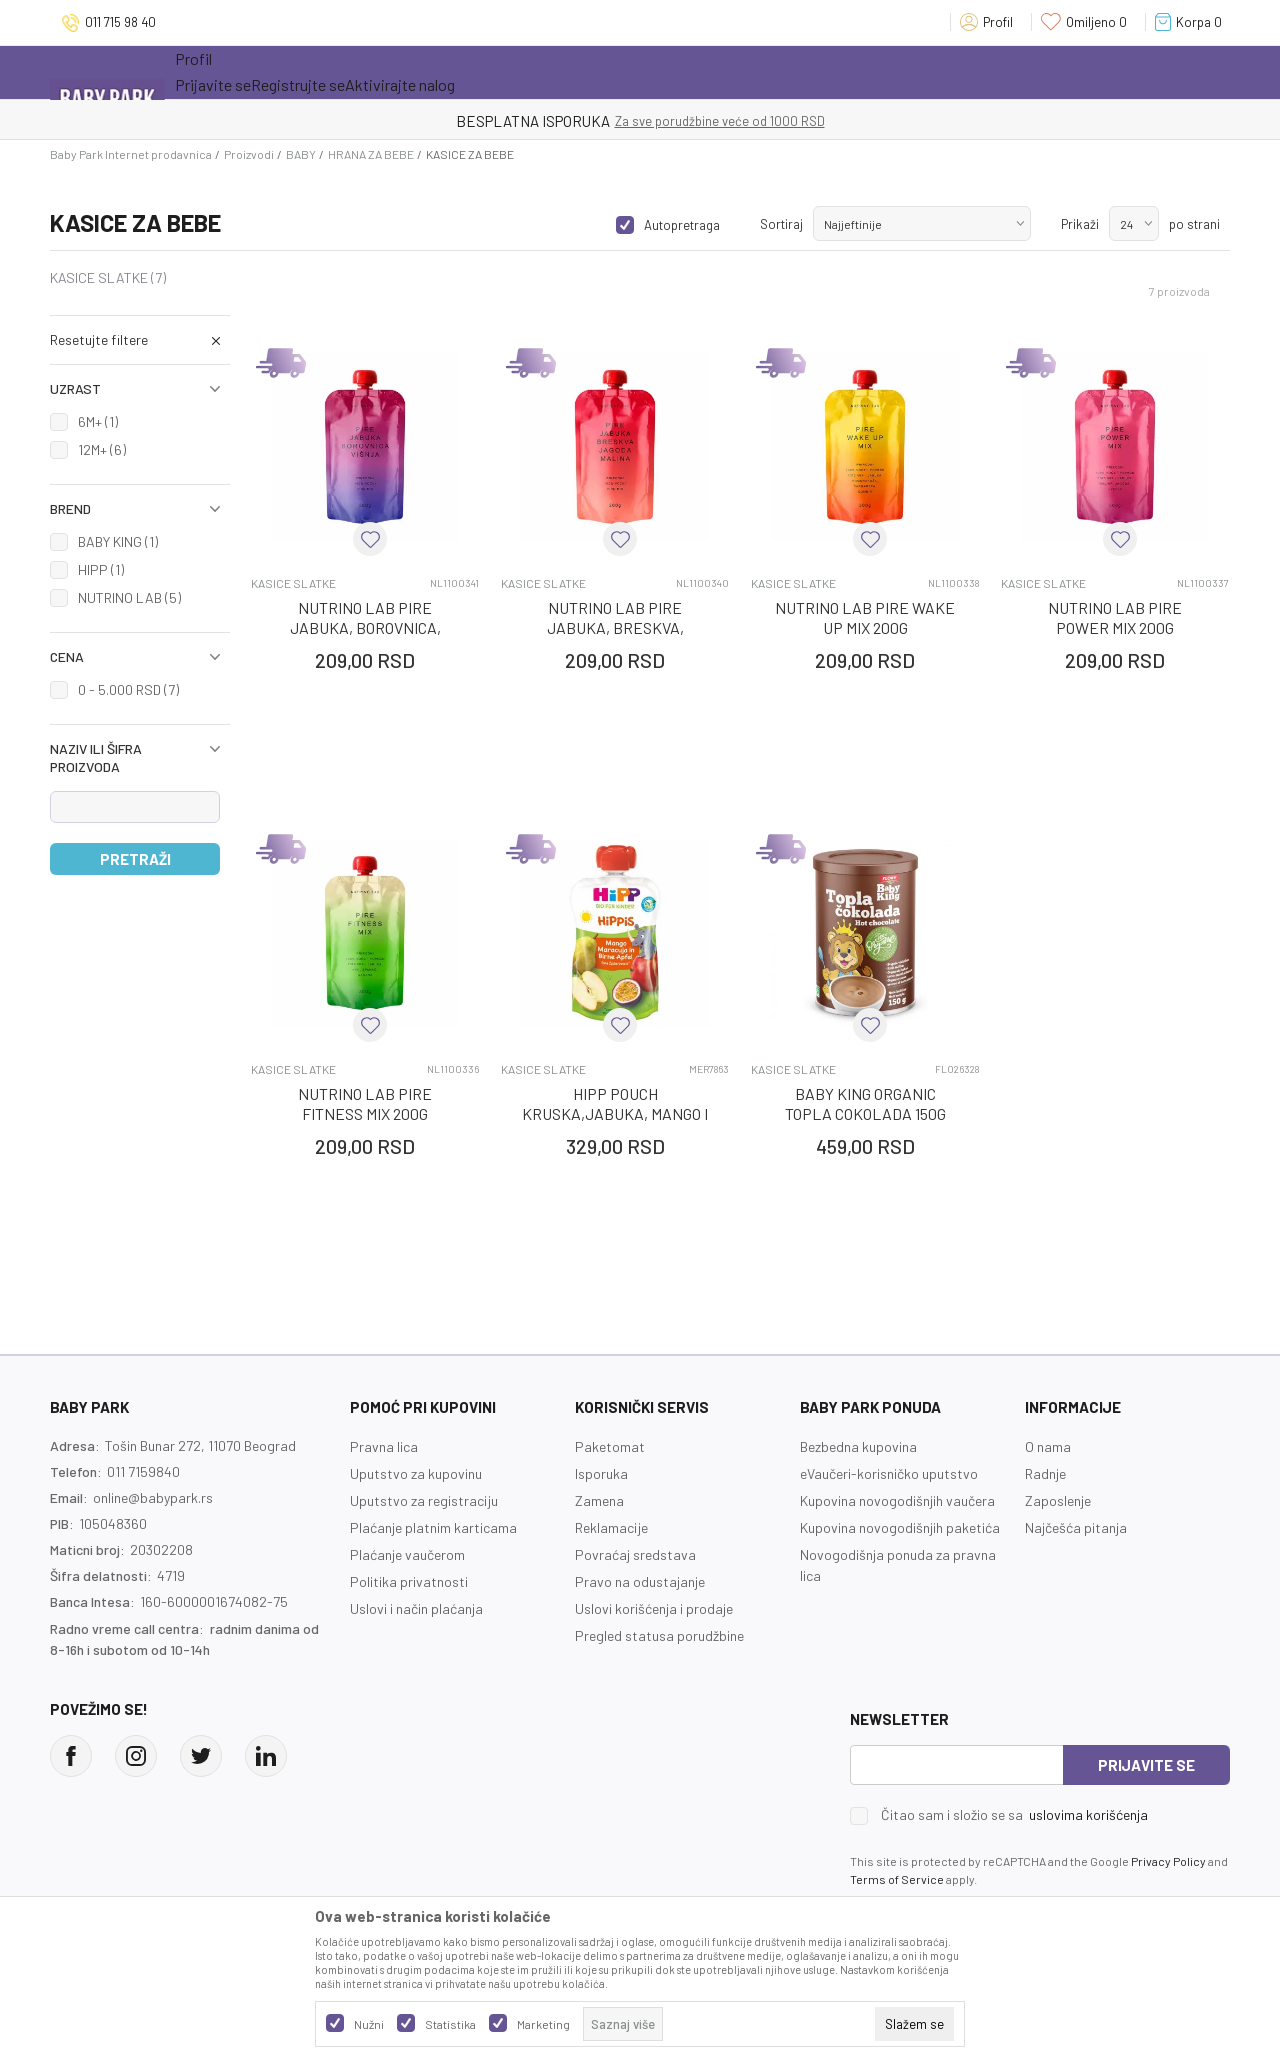 This screenshot has height=2069, width=1280. Describe the element at coordinates (101, 569) in the screenshot. I see `HIPP (1)` at that location.